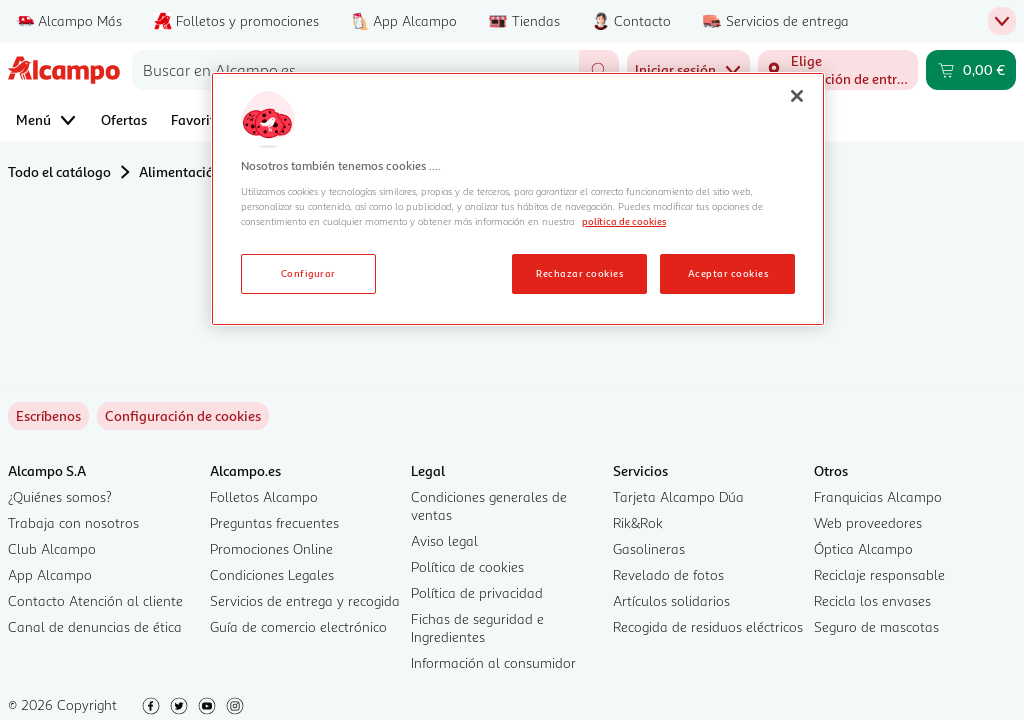 The image size is (1024, 720). Describe the element at coordinates (477, 592) in the screenshot. I see `Política de privacidad` at that location.